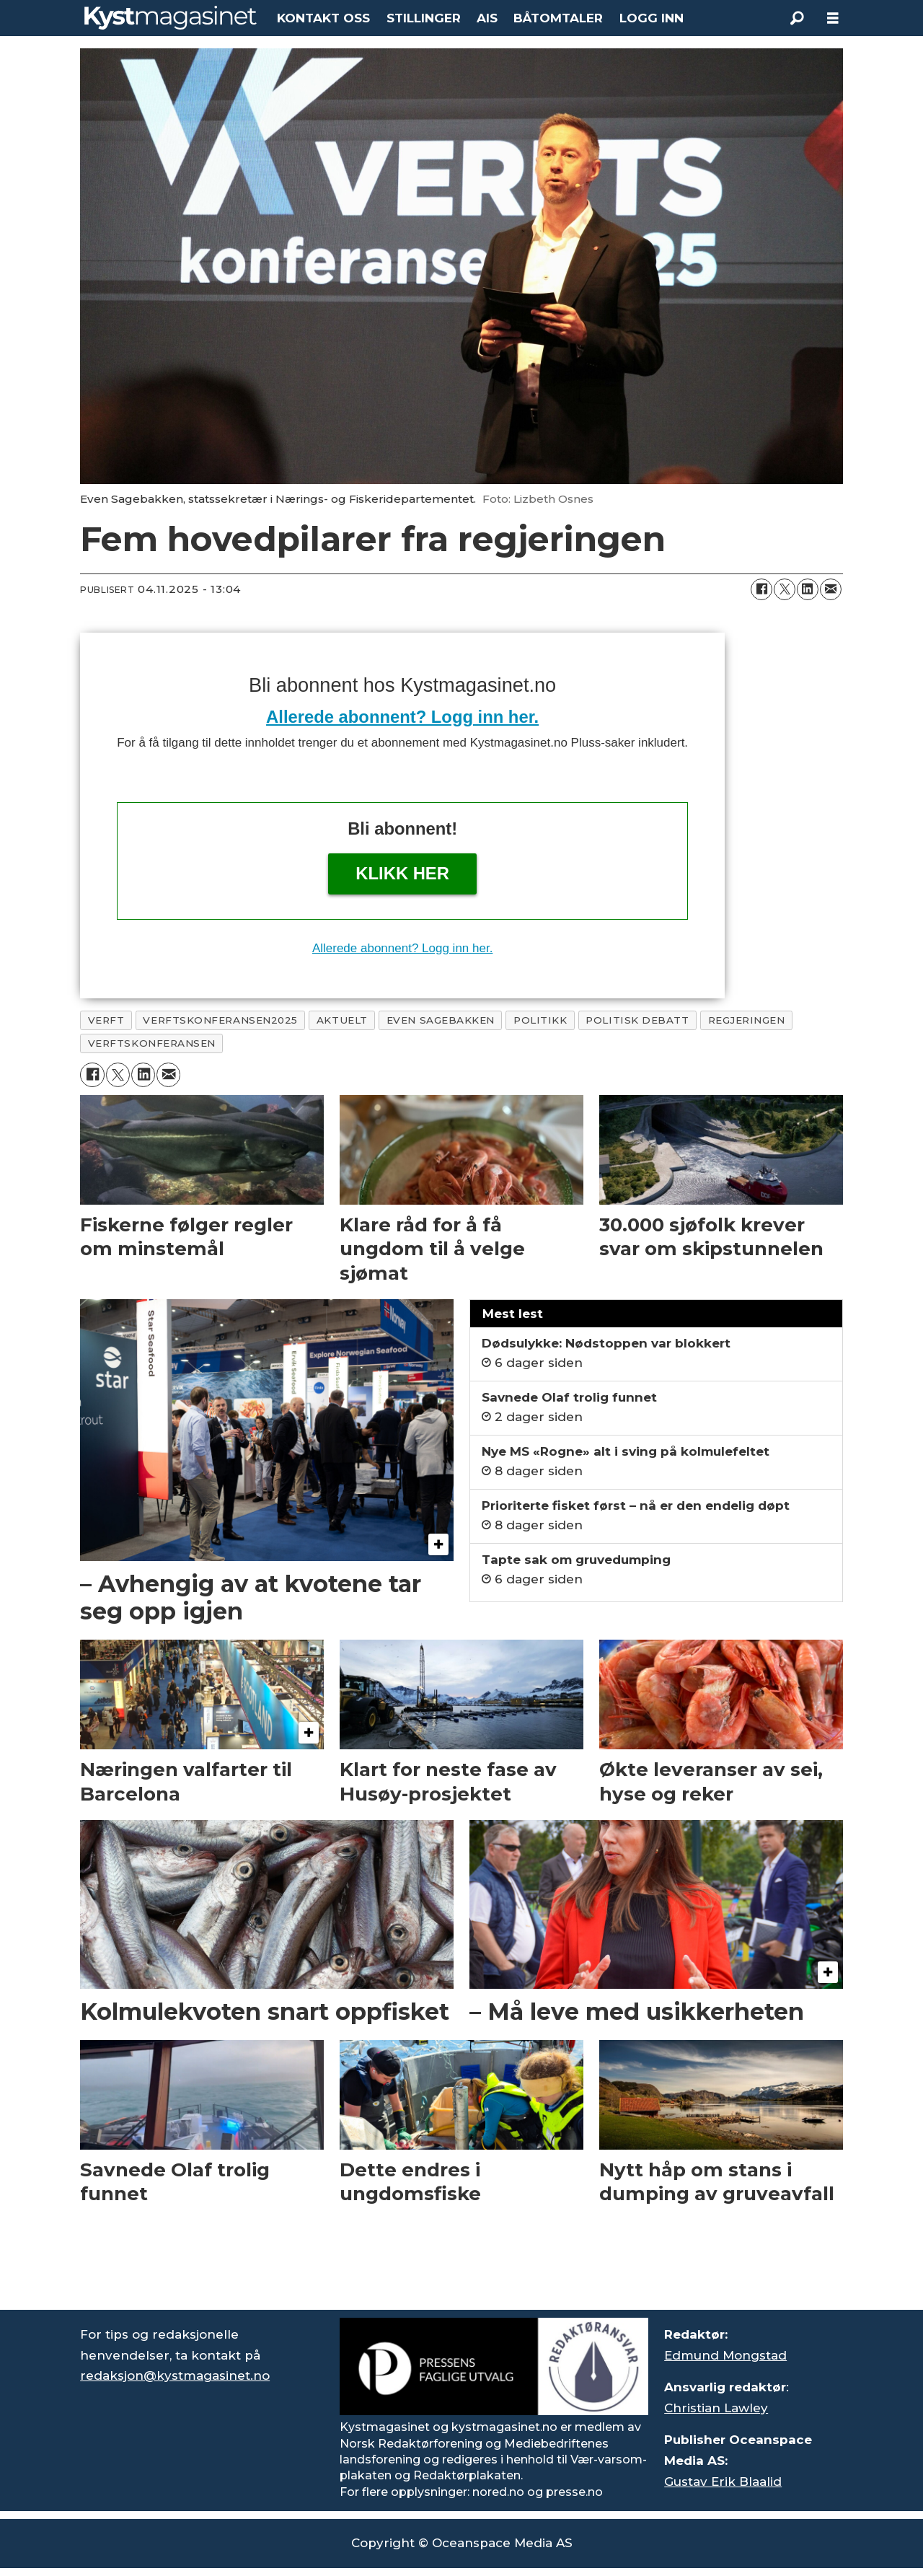  Describe the element at coordinates (487, 18) in the screenshot. I see `AIS` at that location.